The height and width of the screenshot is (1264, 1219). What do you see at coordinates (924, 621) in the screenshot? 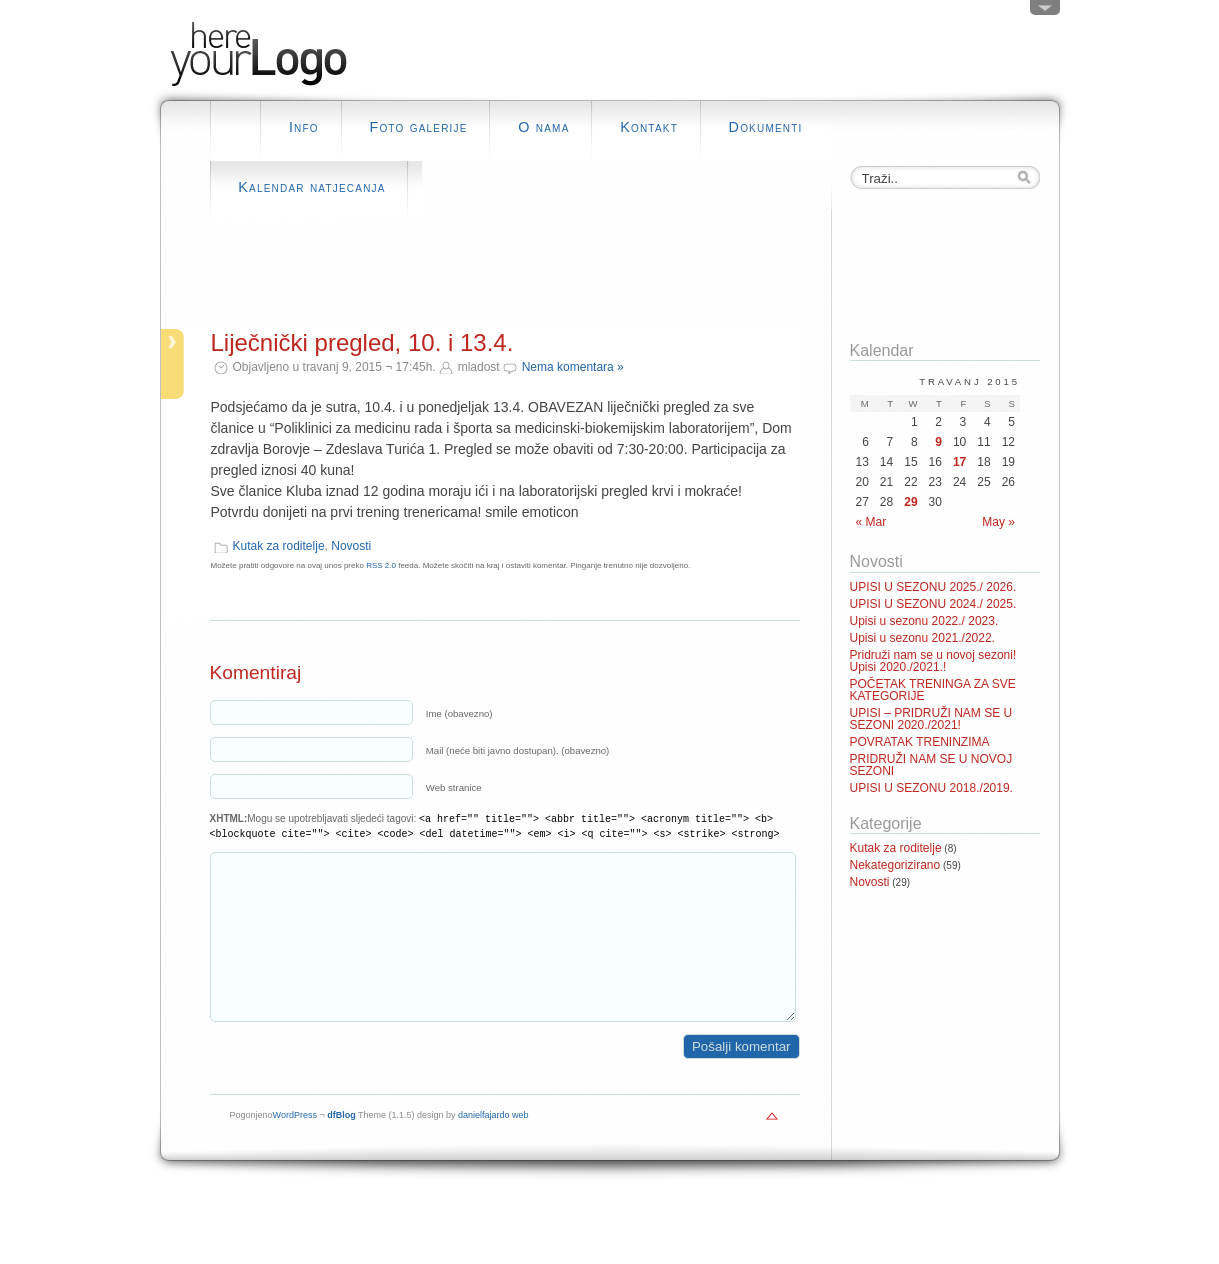
I see `Upisi u sezonu 2022./ 2023.` at bounding box center [924, 621].